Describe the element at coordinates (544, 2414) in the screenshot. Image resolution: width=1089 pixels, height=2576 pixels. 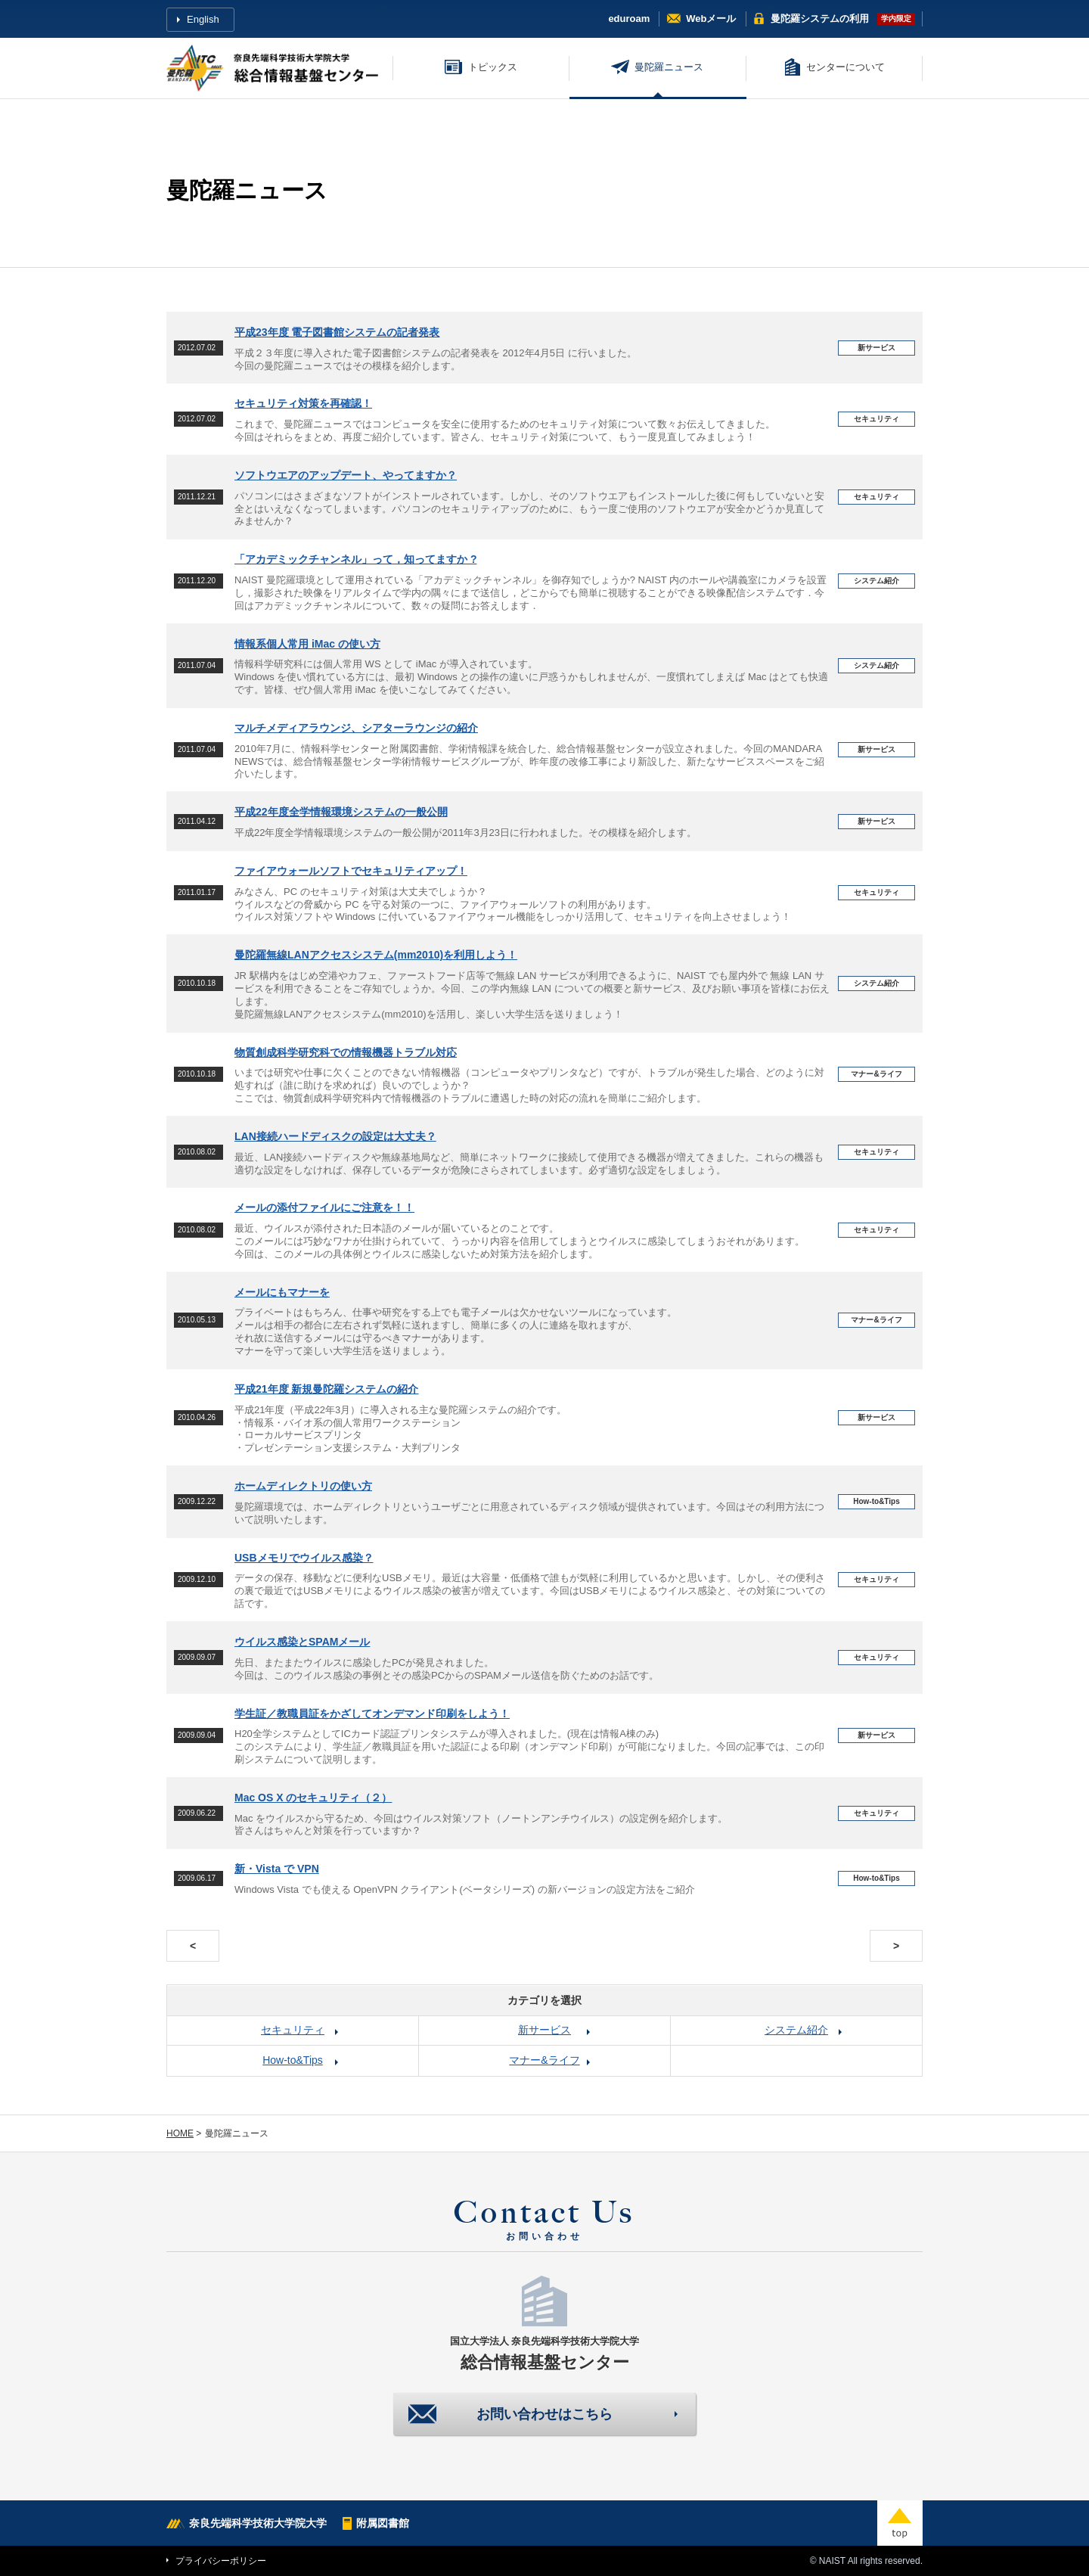
I see `お問い合わせはこちら` at that location.